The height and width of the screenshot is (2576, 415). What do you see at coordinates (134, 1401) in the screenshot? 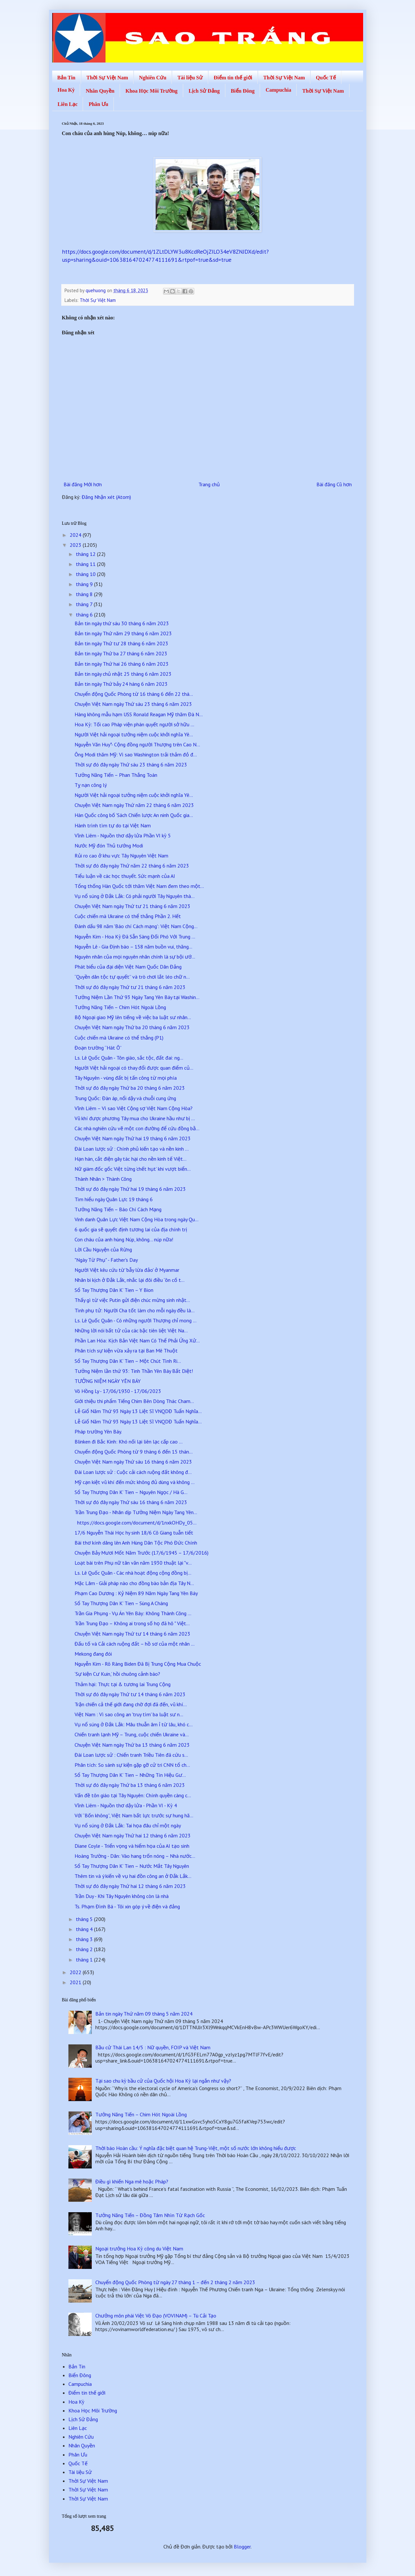
I see `Giới thiệu thi phẩm Tiếng Chim Bên Dòng Thác Cham...` at bounding box center [134, 1401].